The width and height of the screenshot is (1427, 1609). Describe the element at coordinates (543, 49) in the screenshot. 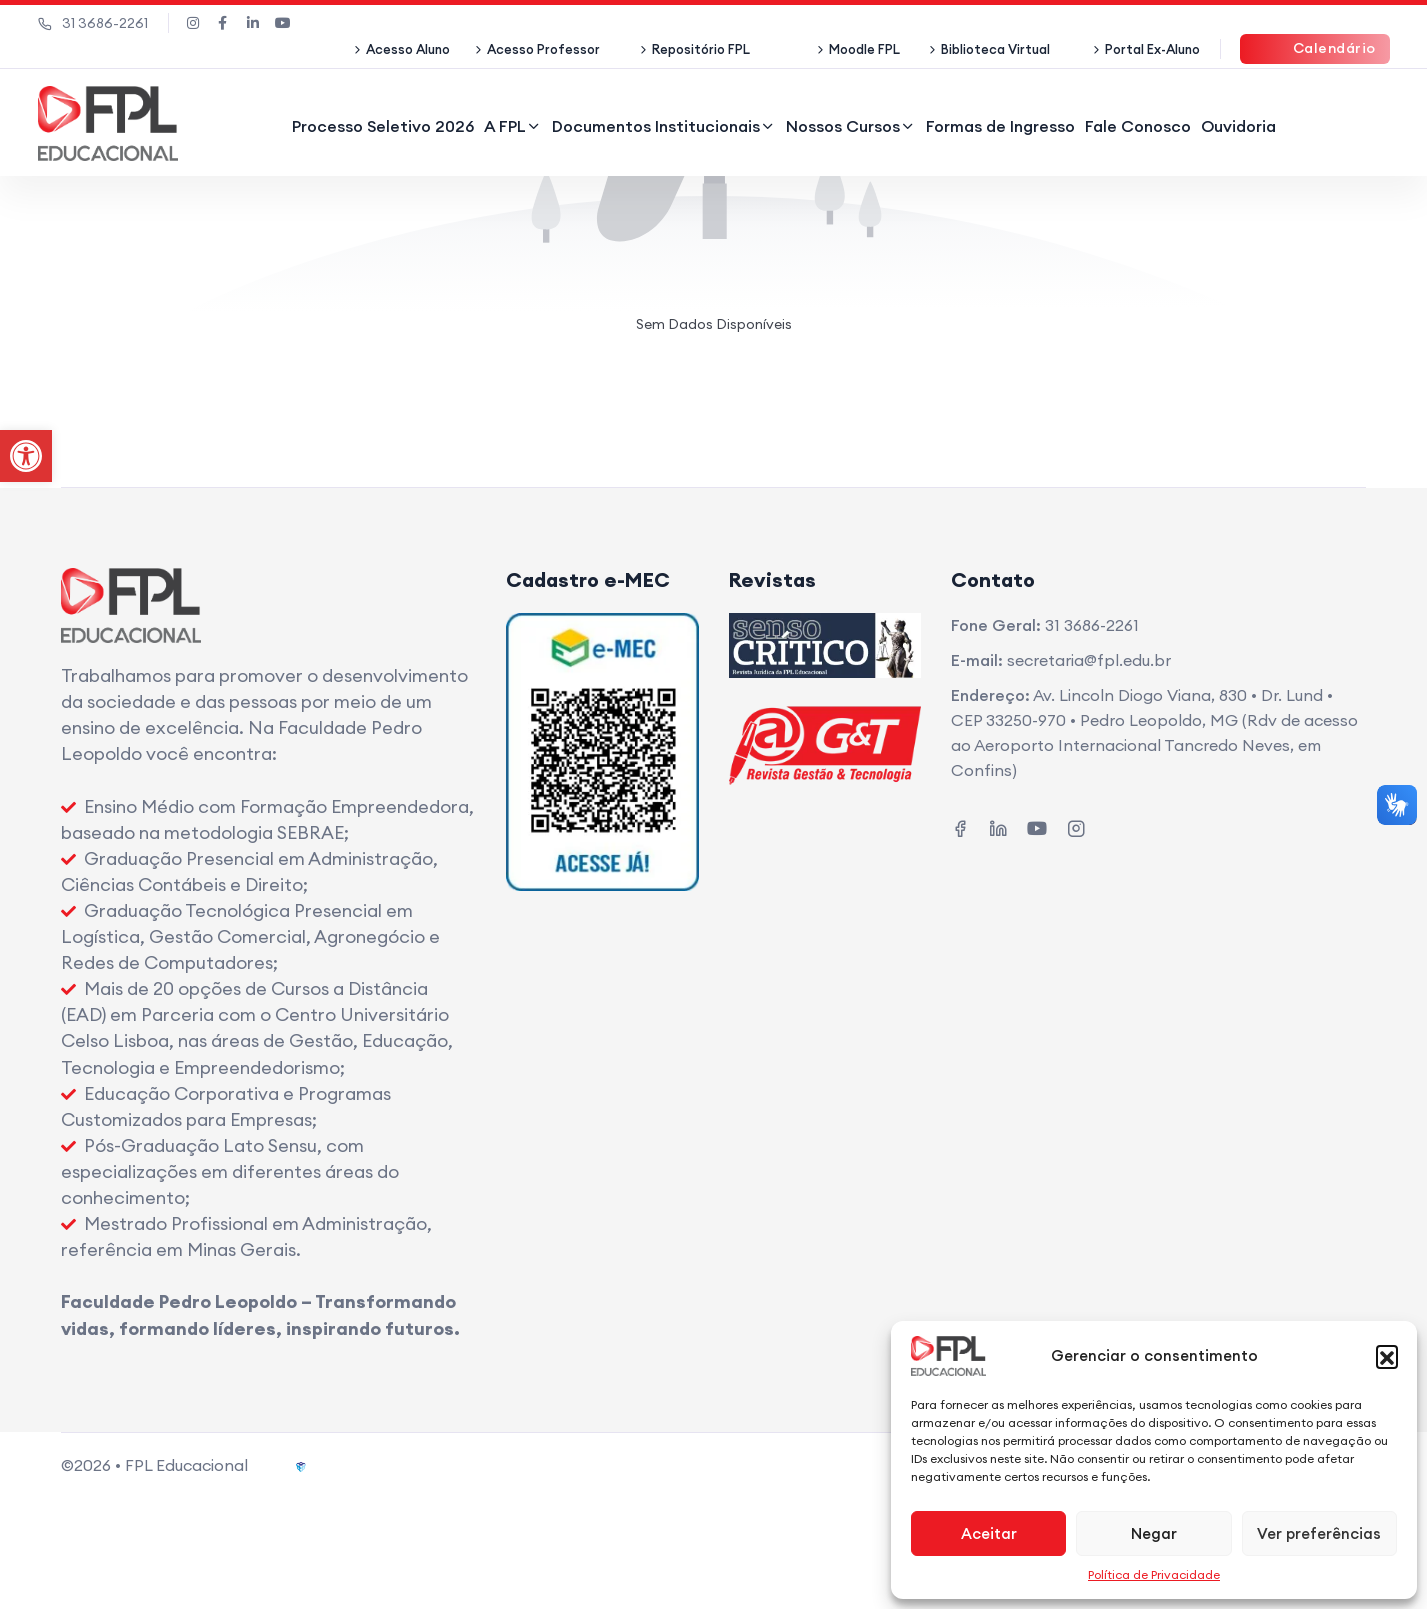

I see `Acesso Professor [link]` at that location.